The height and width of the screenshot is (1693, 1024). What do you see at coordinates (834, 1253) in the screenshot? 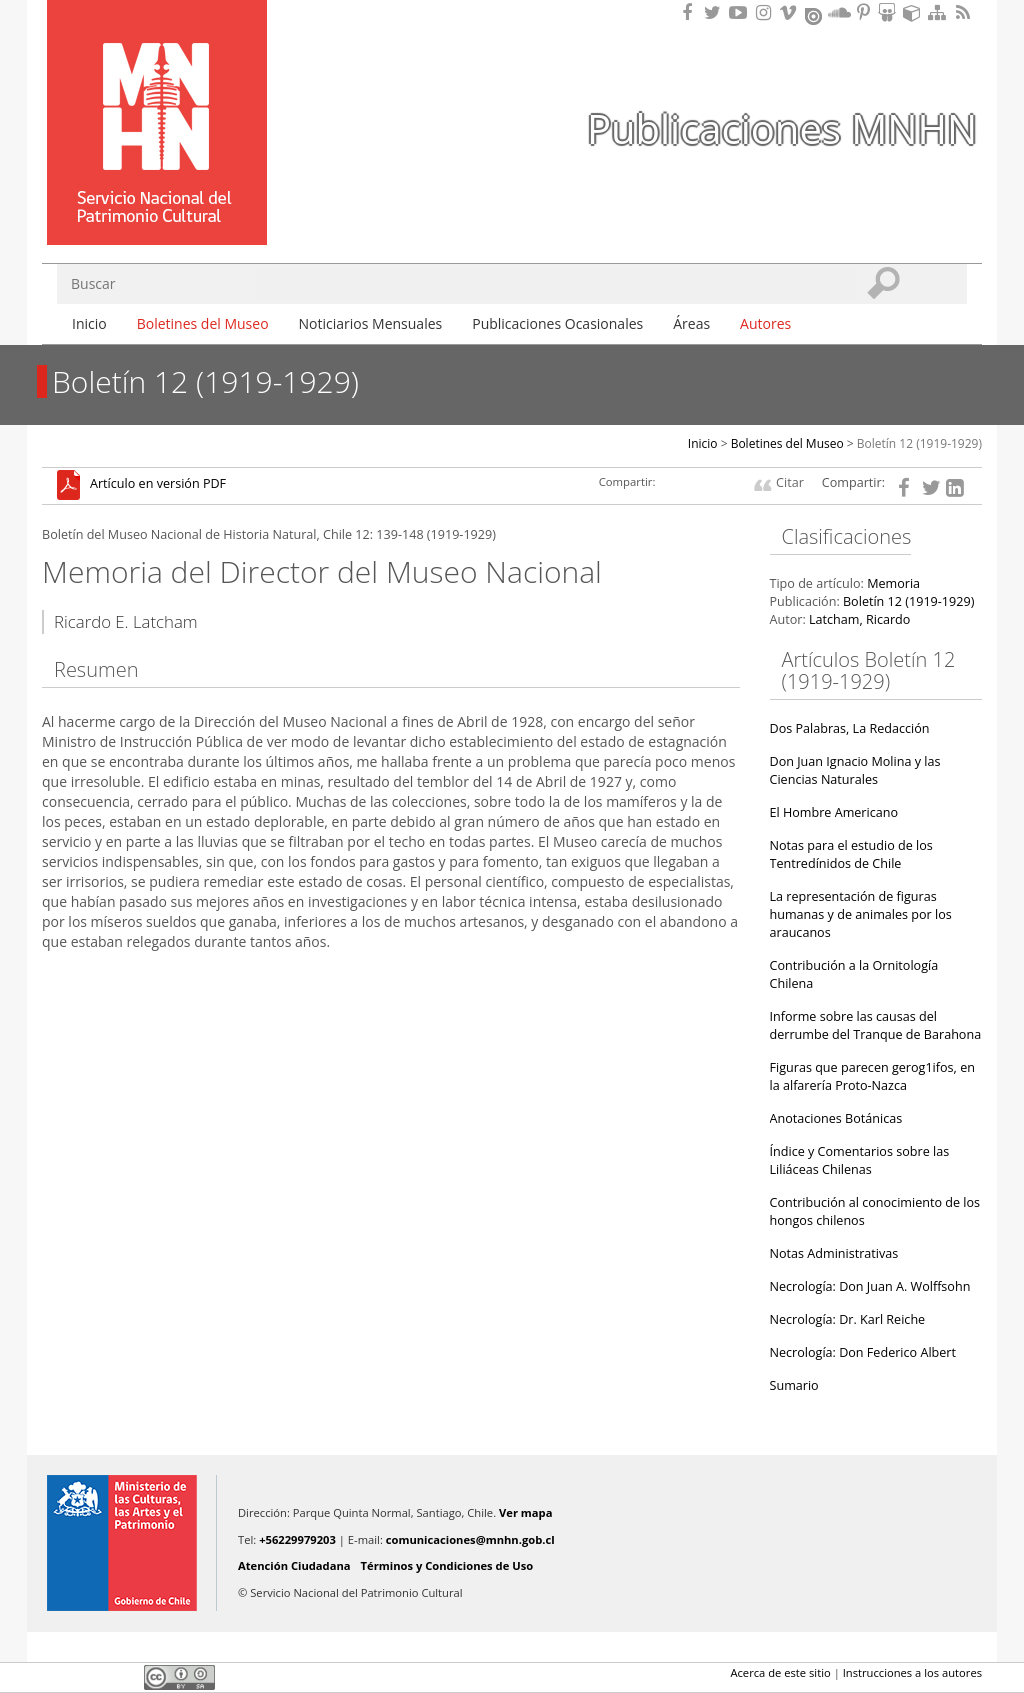
I see `Notas Administrativas` at bounding box center [834, 1253].